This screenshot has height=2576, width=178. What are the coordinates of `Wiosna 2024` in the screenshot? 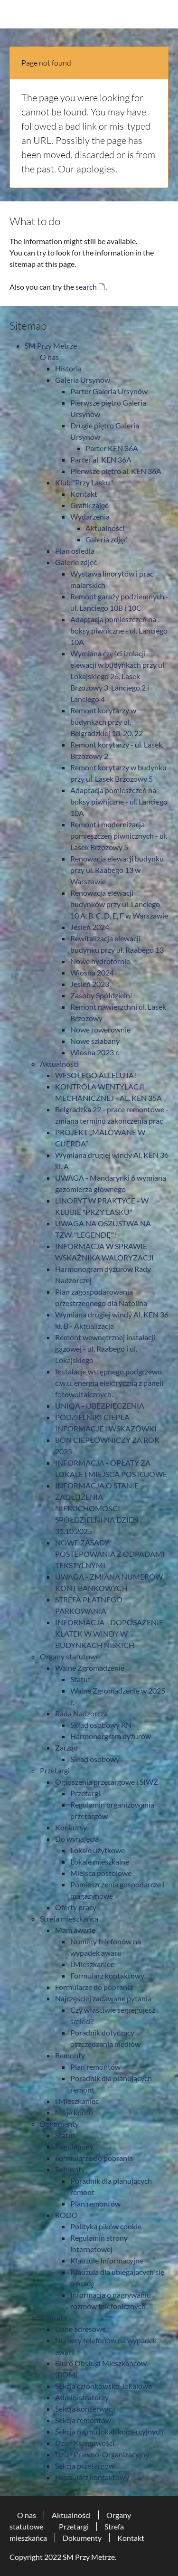 It's located at (92, 972).